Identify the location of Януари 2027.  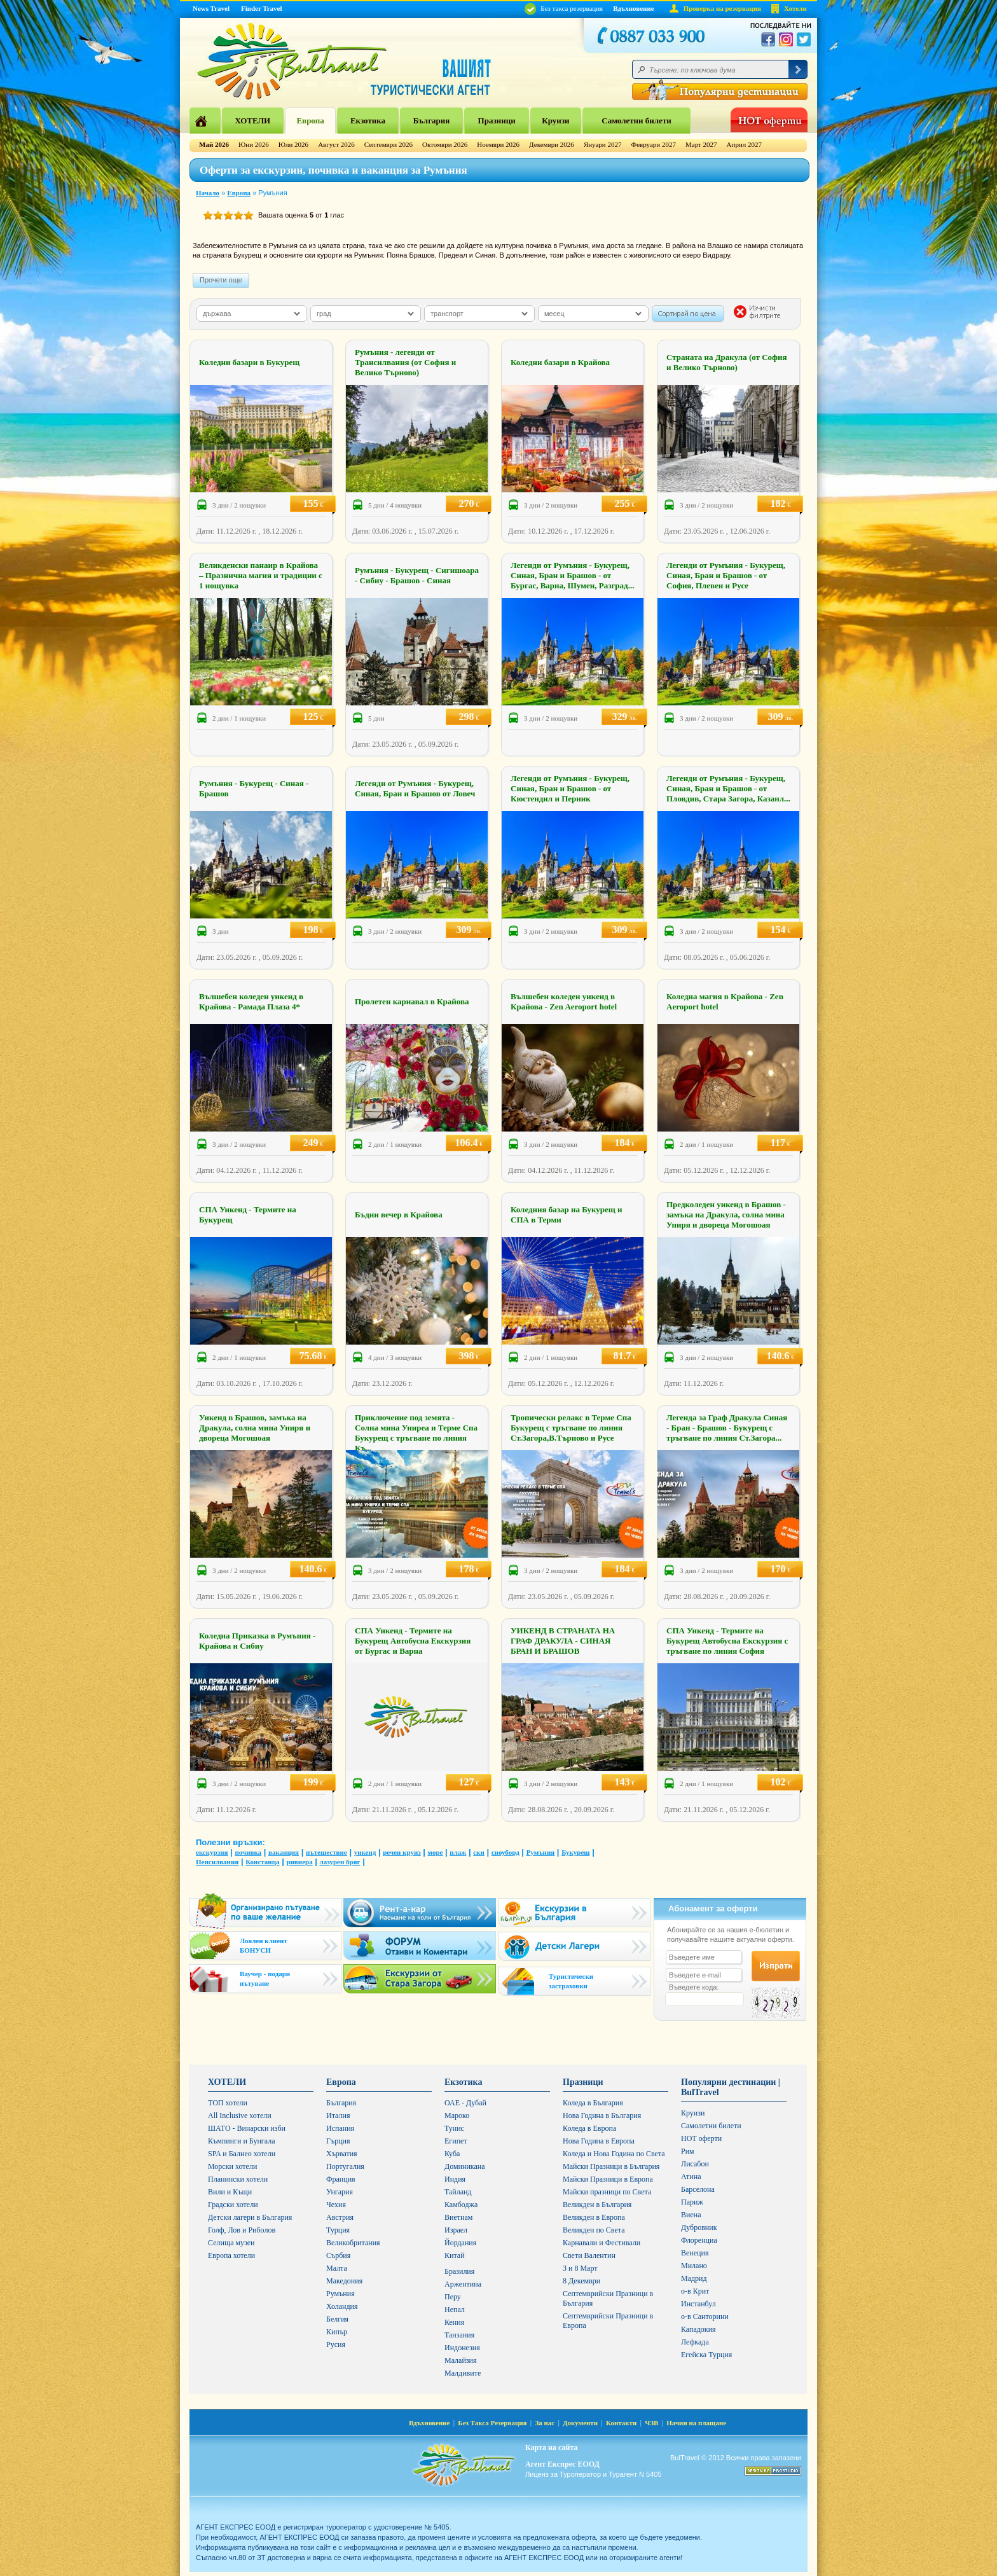
(603, 144).